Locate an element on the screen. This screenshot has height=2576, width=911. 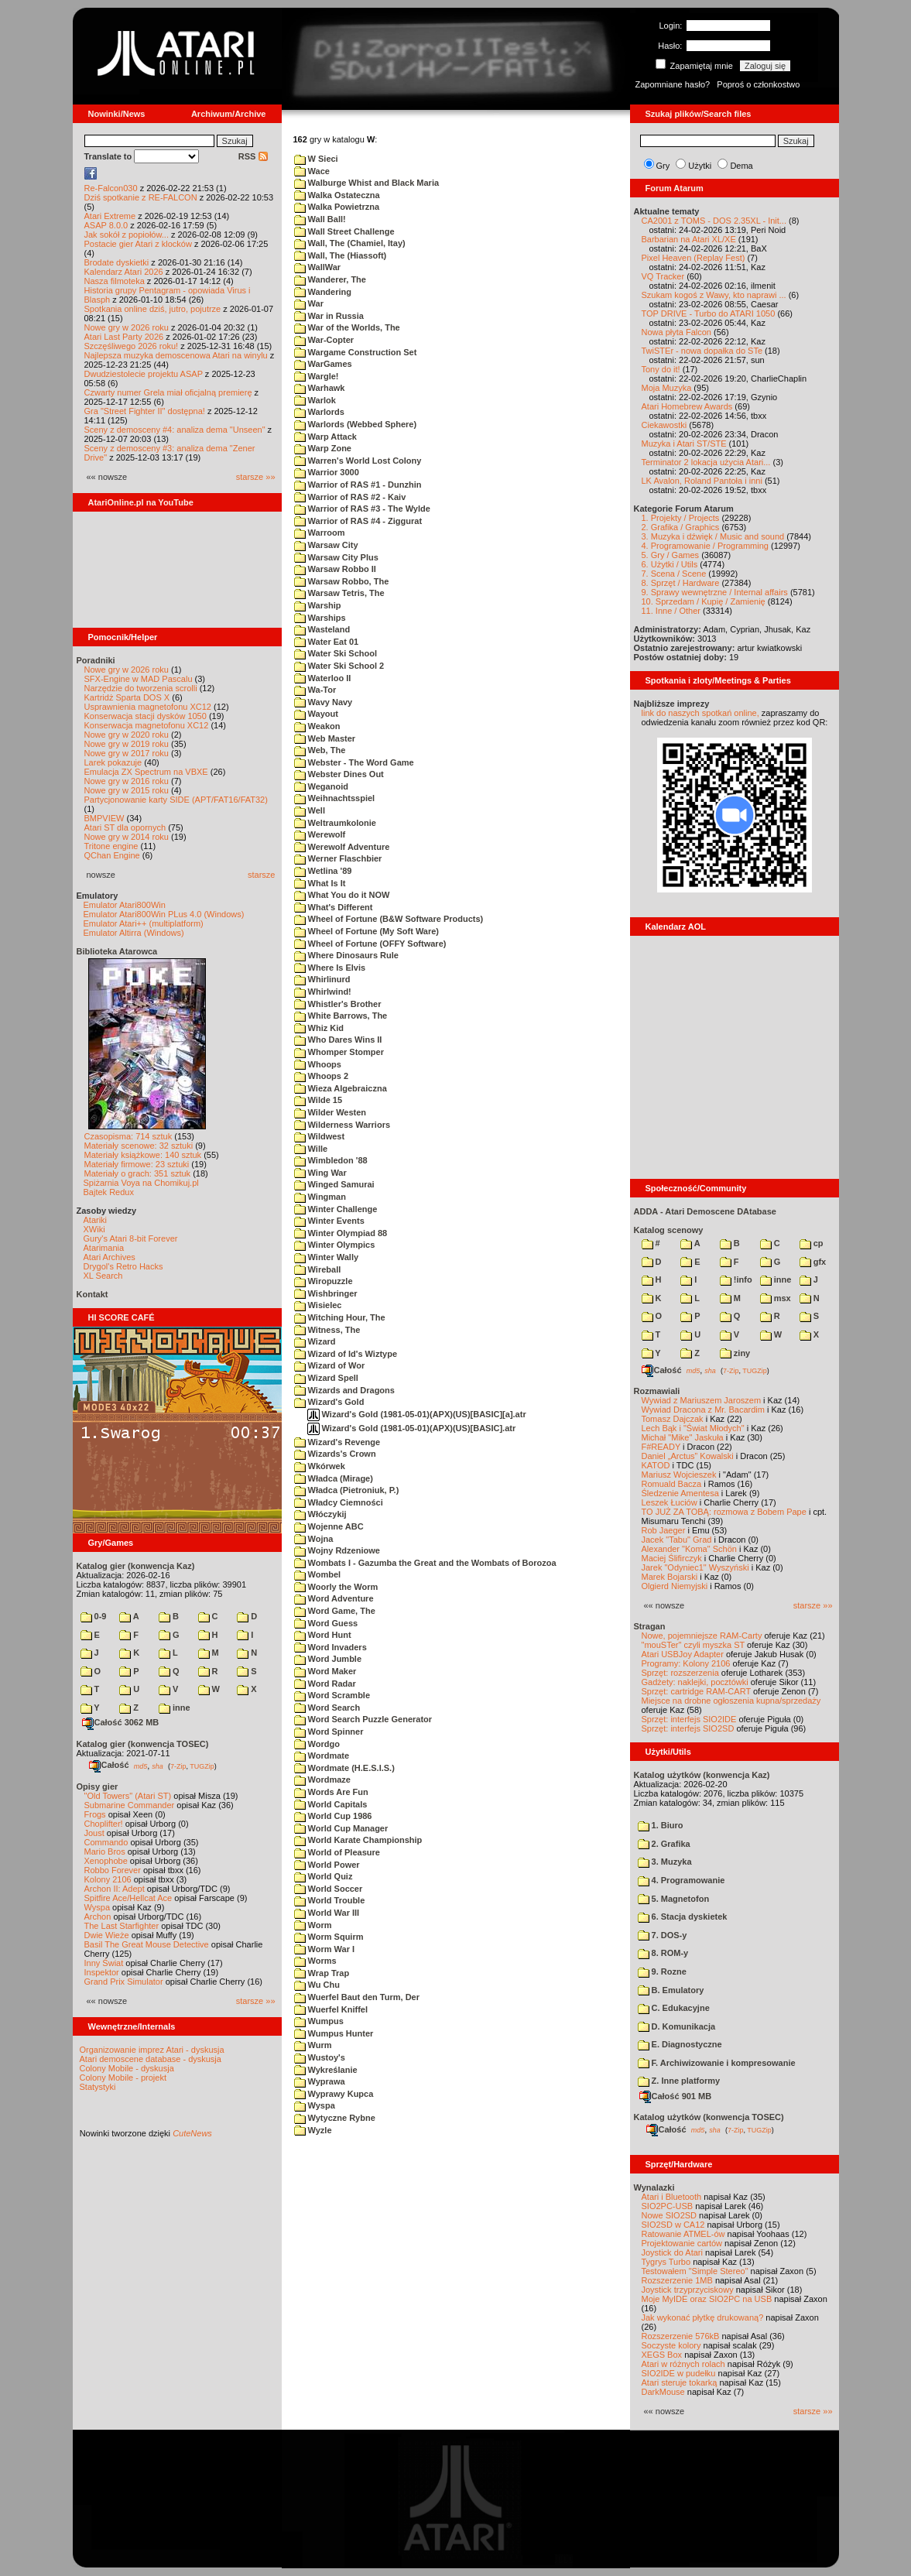
Wizards and Dragons is located at coordinates (344, 1390).